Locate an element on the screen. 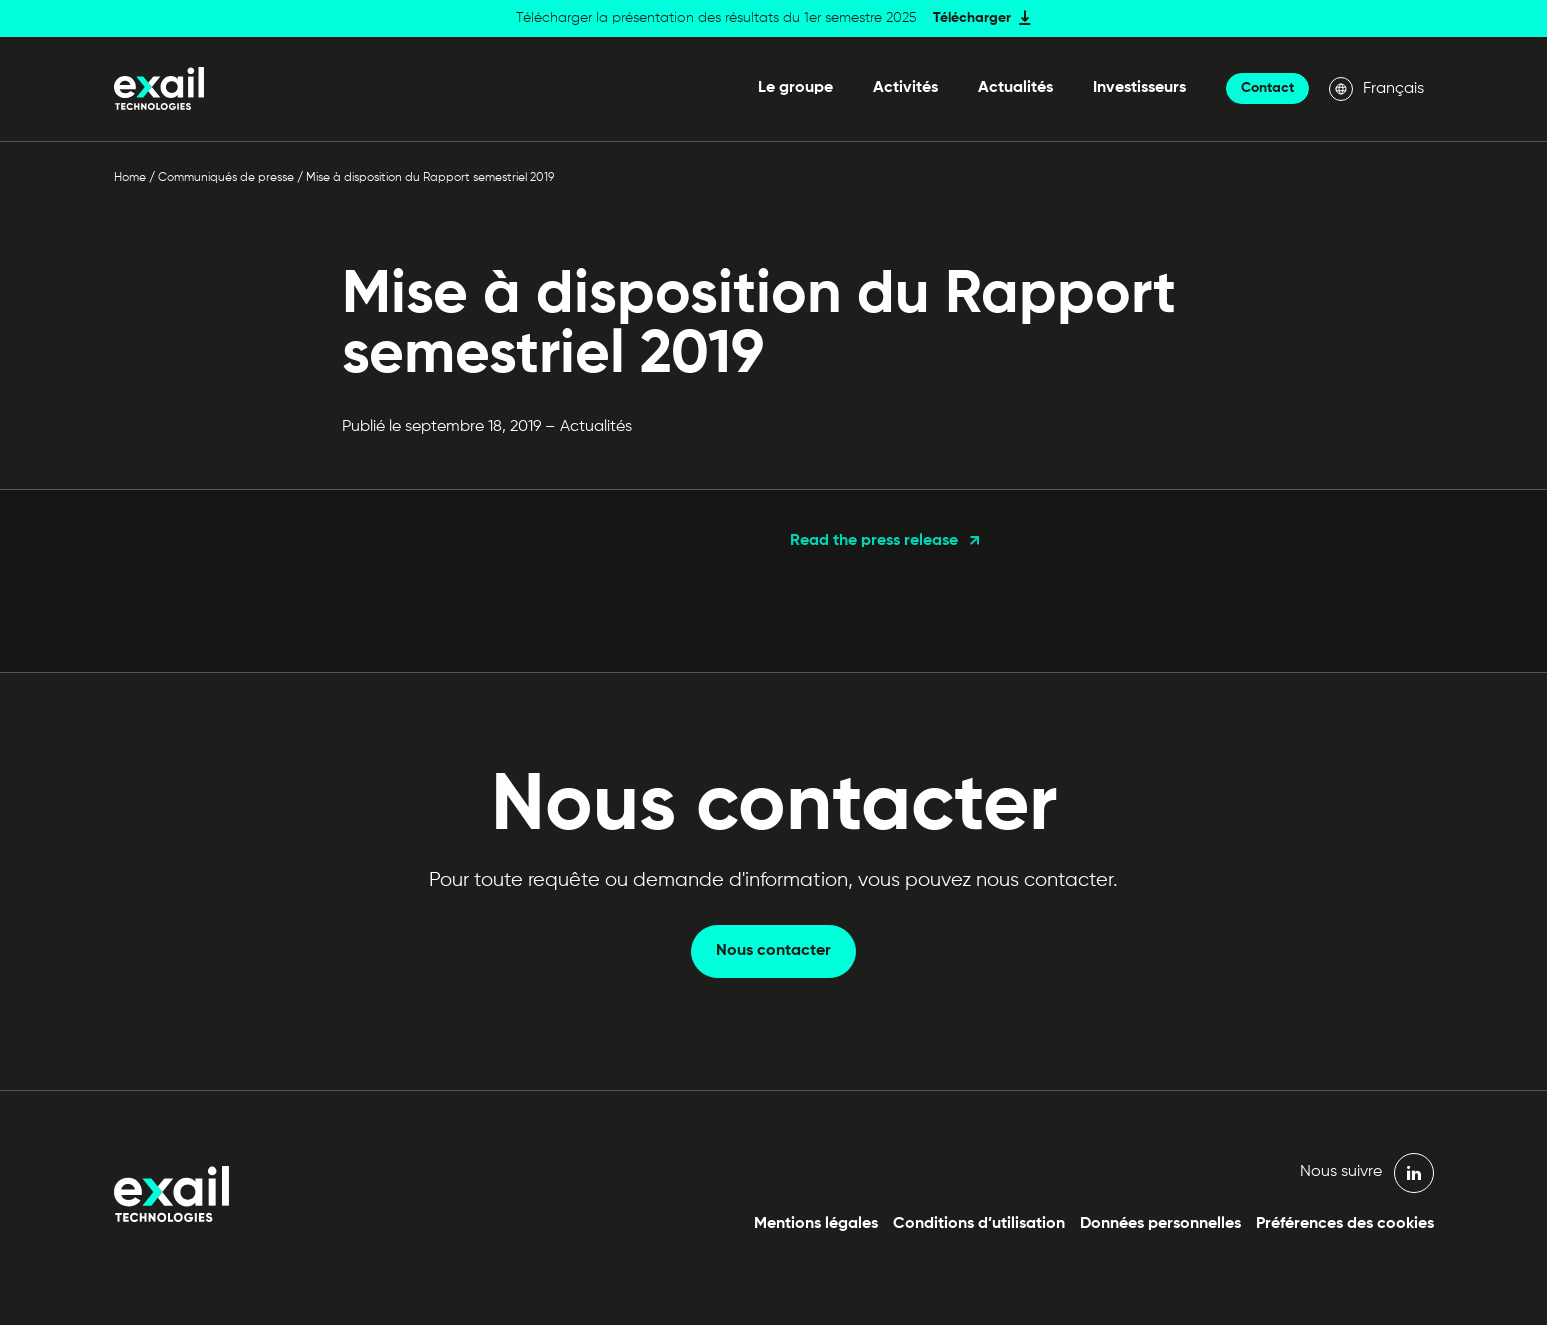 The height and width of the screenshot is (1325, 1547). Read the press release is located at coordinates (874, 541).